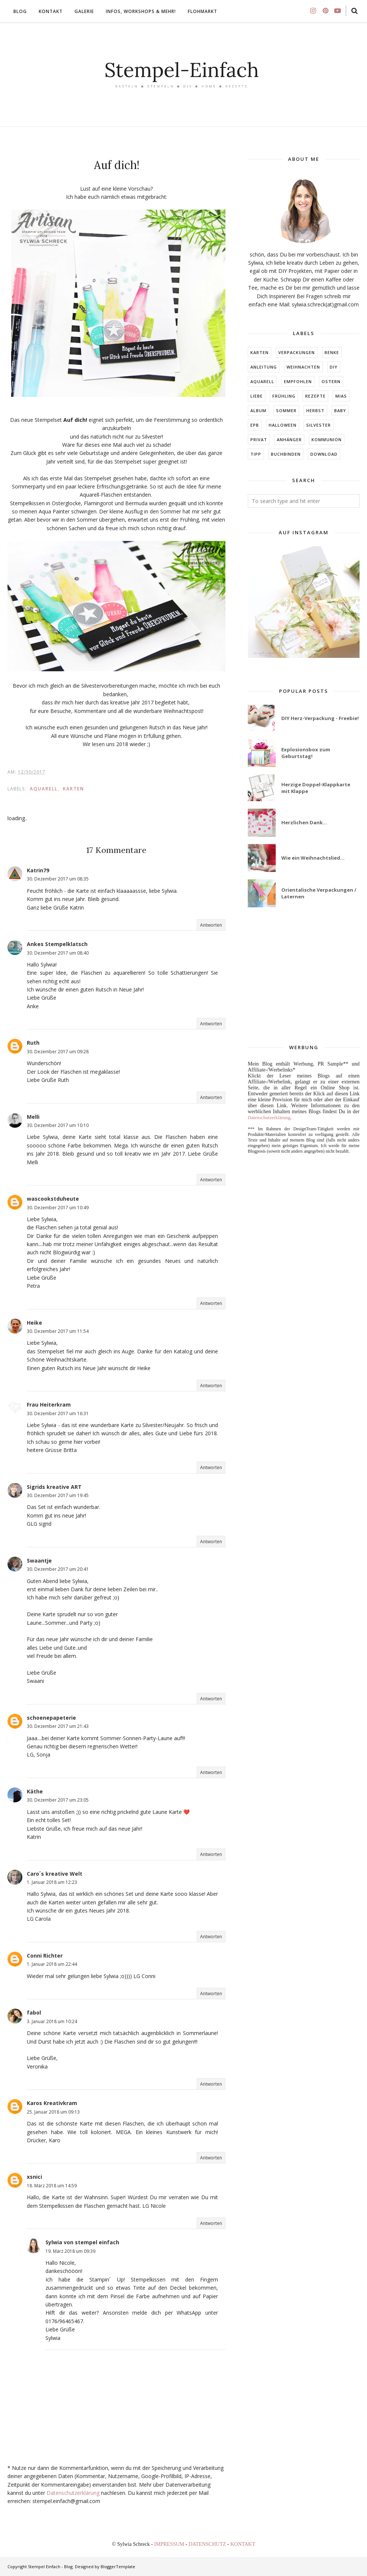  What do you see at coordinates (58, 1569) in the screenshot?
I see `30. Dezember 2017 um 20:41` at bounding box center [58, 1569].